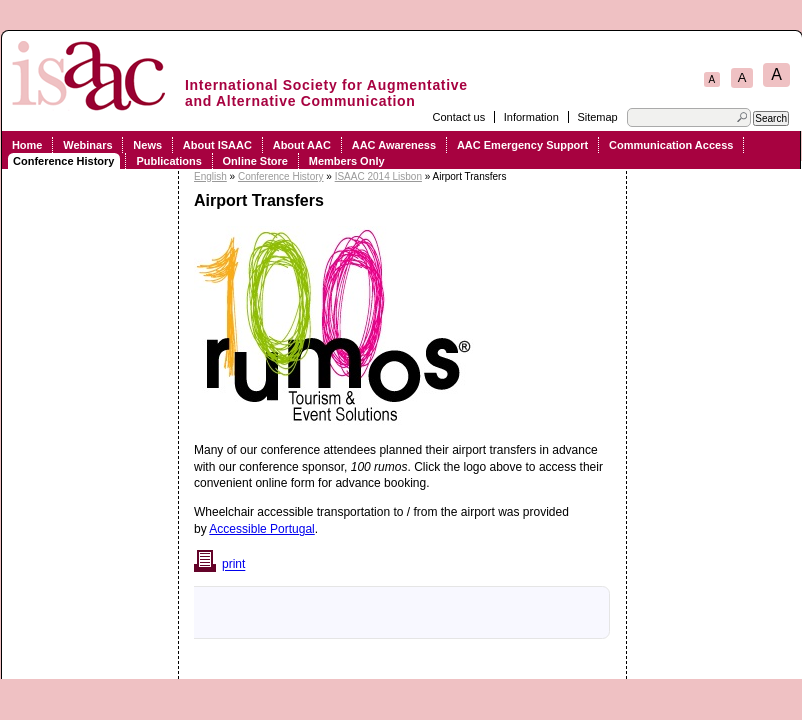 This screenshot has height=720, width=802. I want to click on ISAAC 2014 Lisbon, so click(378, 176).